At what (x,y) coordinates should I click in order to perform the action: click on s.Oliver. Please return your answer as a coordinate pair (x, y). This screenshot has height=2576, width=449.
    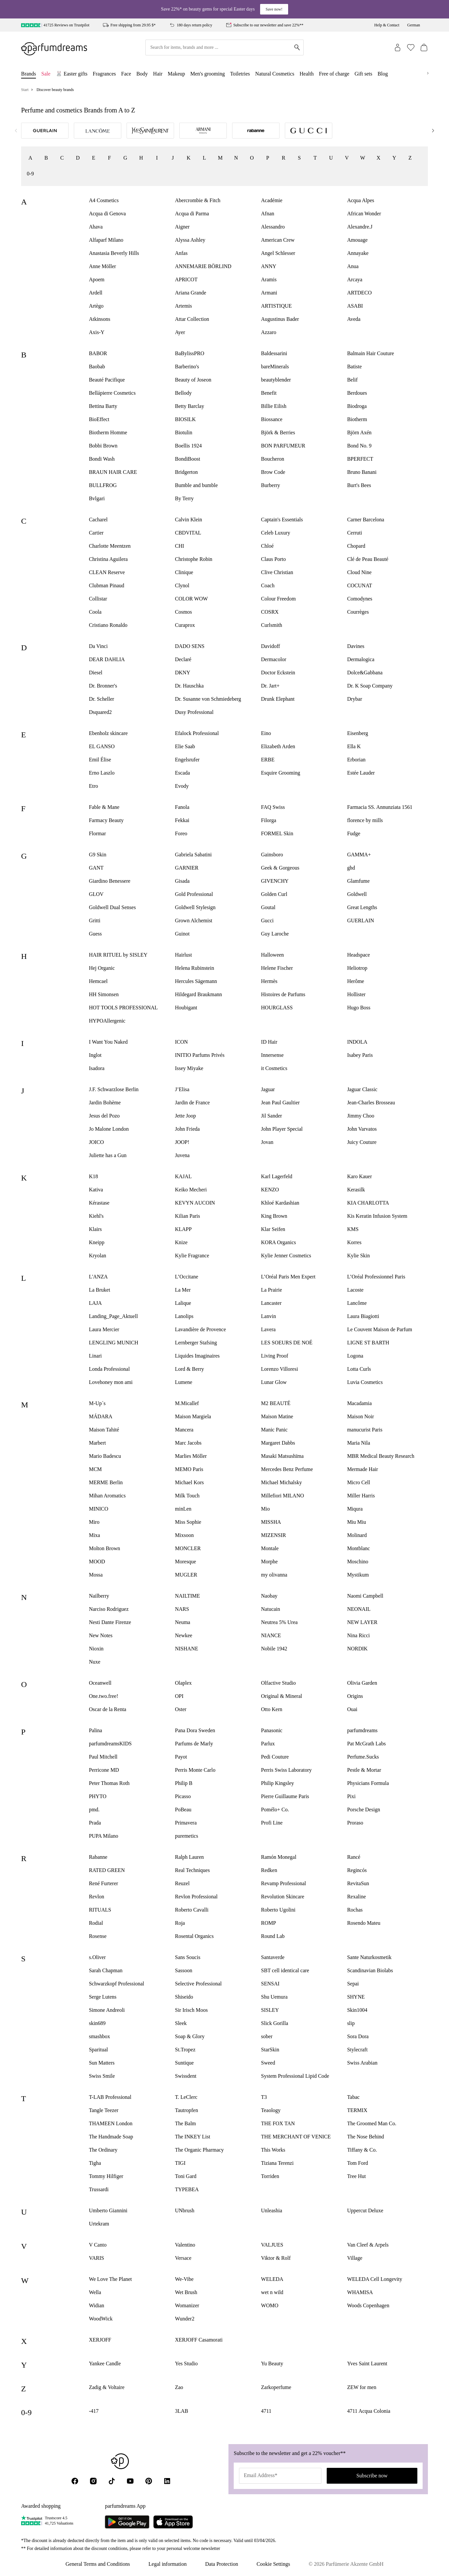
    Looking at the image, I should click on (97, 1957).